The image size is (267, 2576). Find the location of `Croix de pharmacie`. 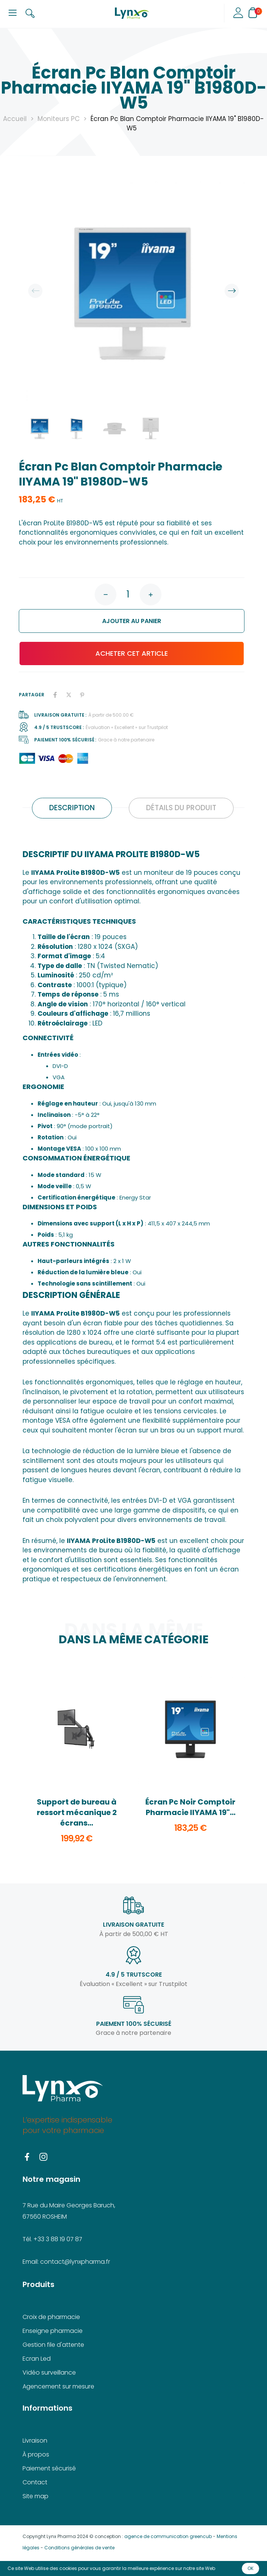

Croix de pharmacie is located at coordinates (51, 2317).